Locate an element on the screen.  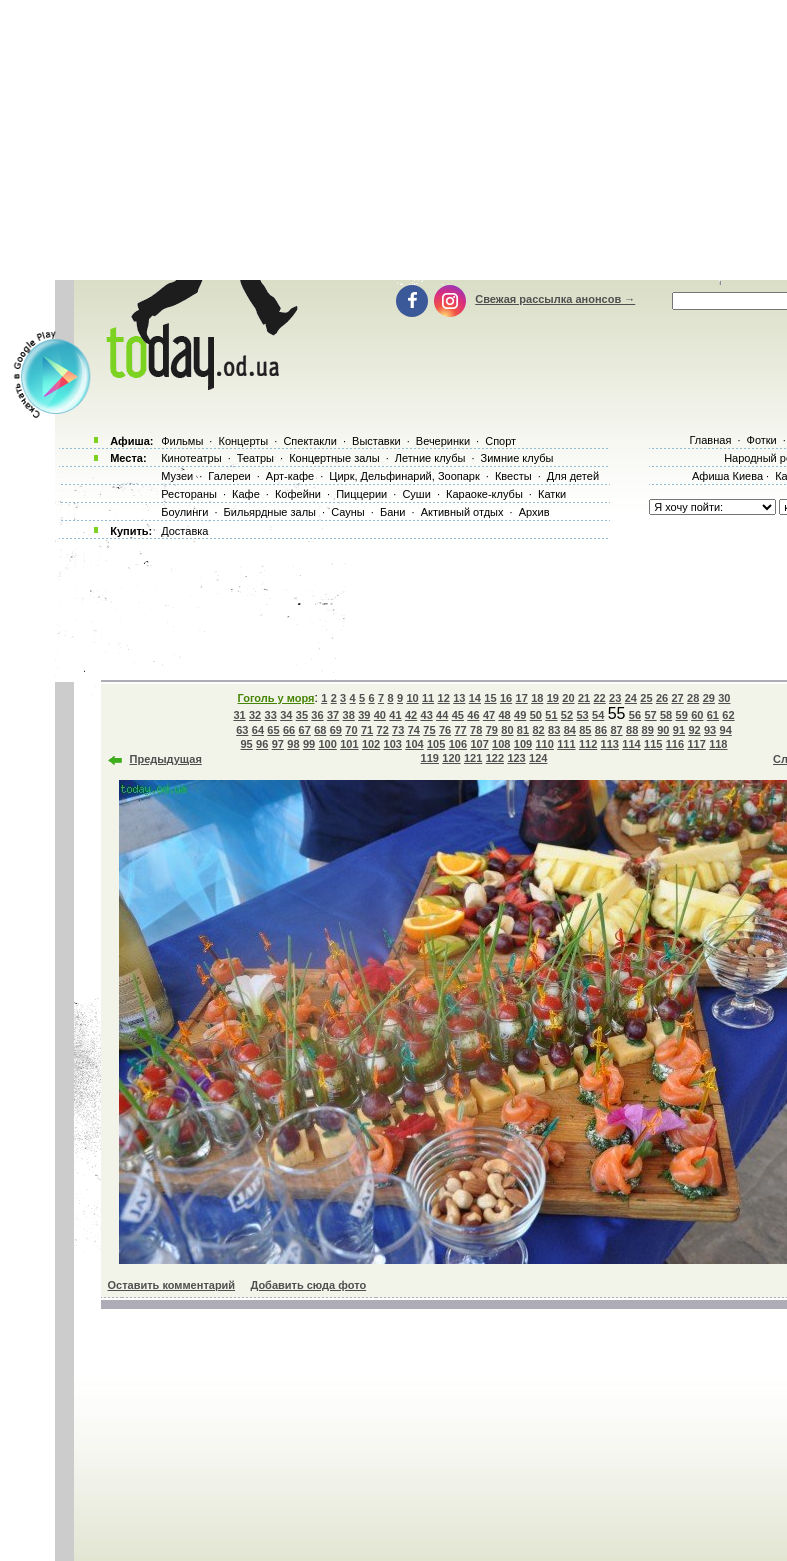
68 is located at coordinates (320, 730).